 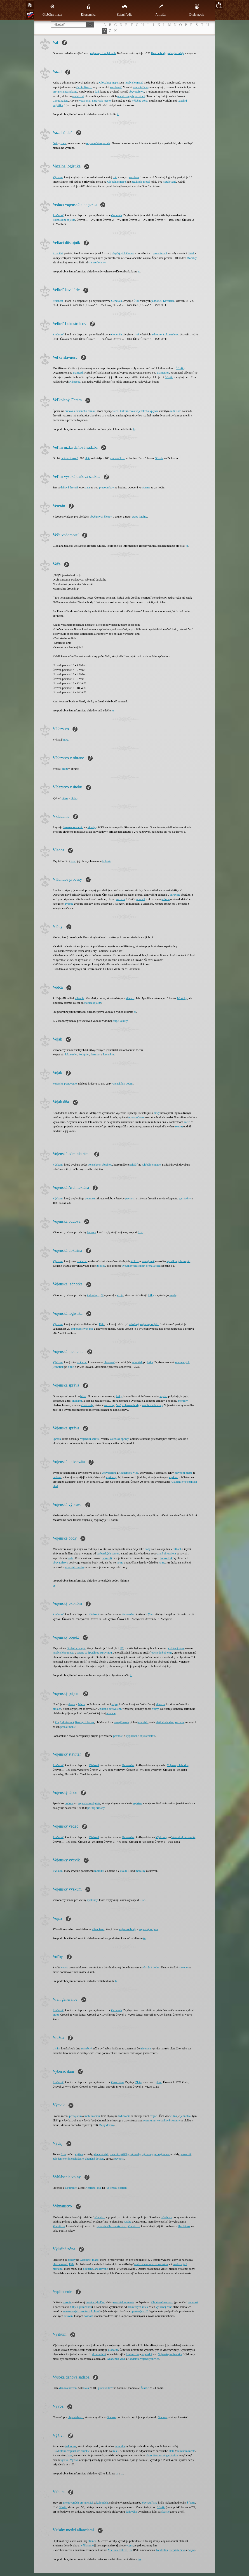 I want to click on dedinčania, so click(x=123, y=2116).